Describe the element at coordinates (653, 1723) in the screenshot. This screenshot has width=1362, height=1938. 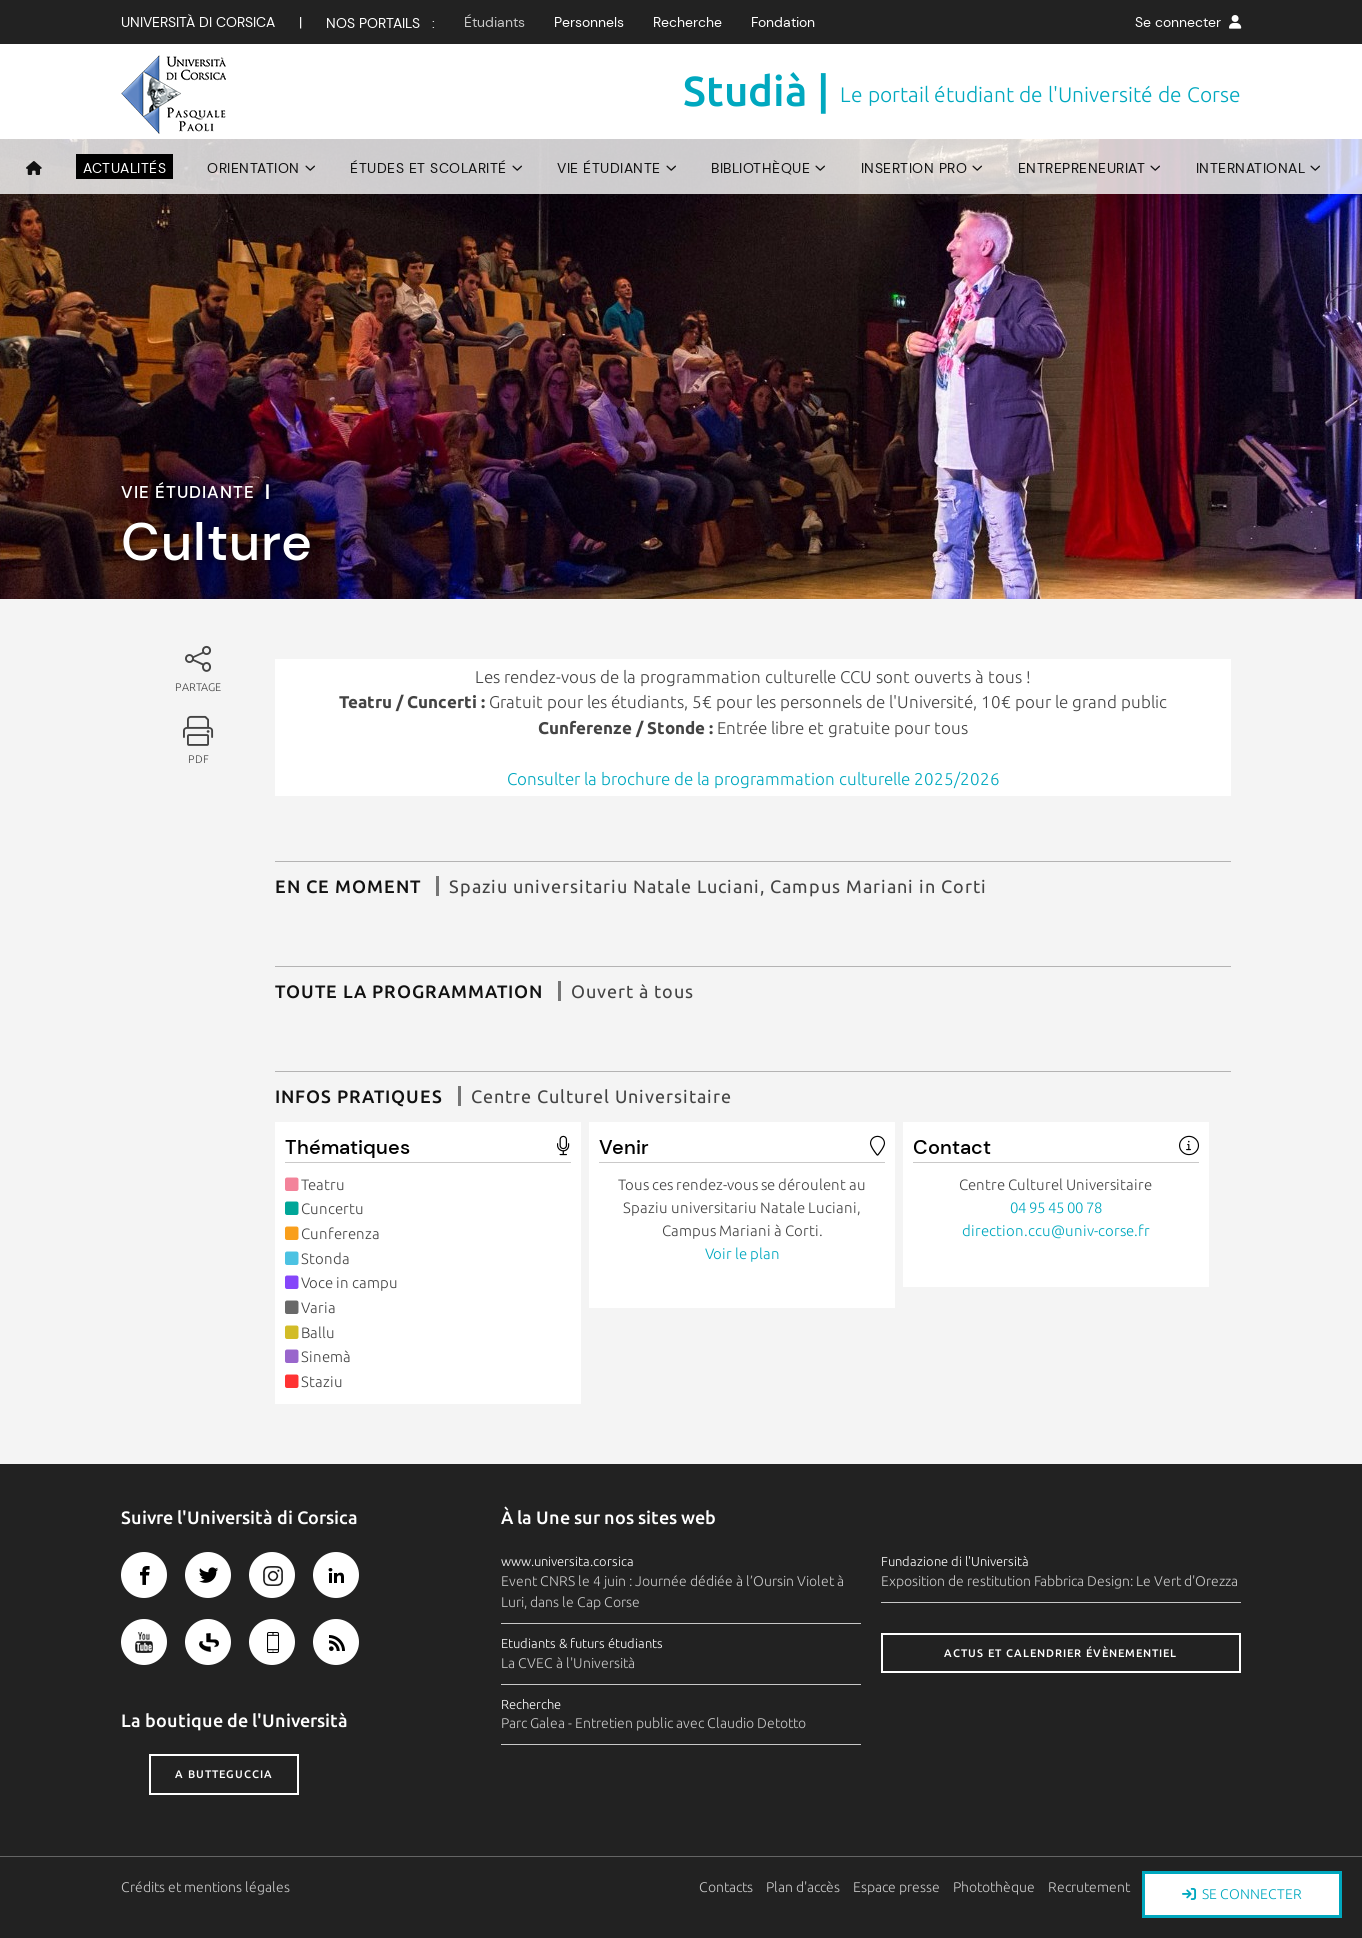
I see `Parc Galea - Entretien public avec Claudio Detotto` at that location.